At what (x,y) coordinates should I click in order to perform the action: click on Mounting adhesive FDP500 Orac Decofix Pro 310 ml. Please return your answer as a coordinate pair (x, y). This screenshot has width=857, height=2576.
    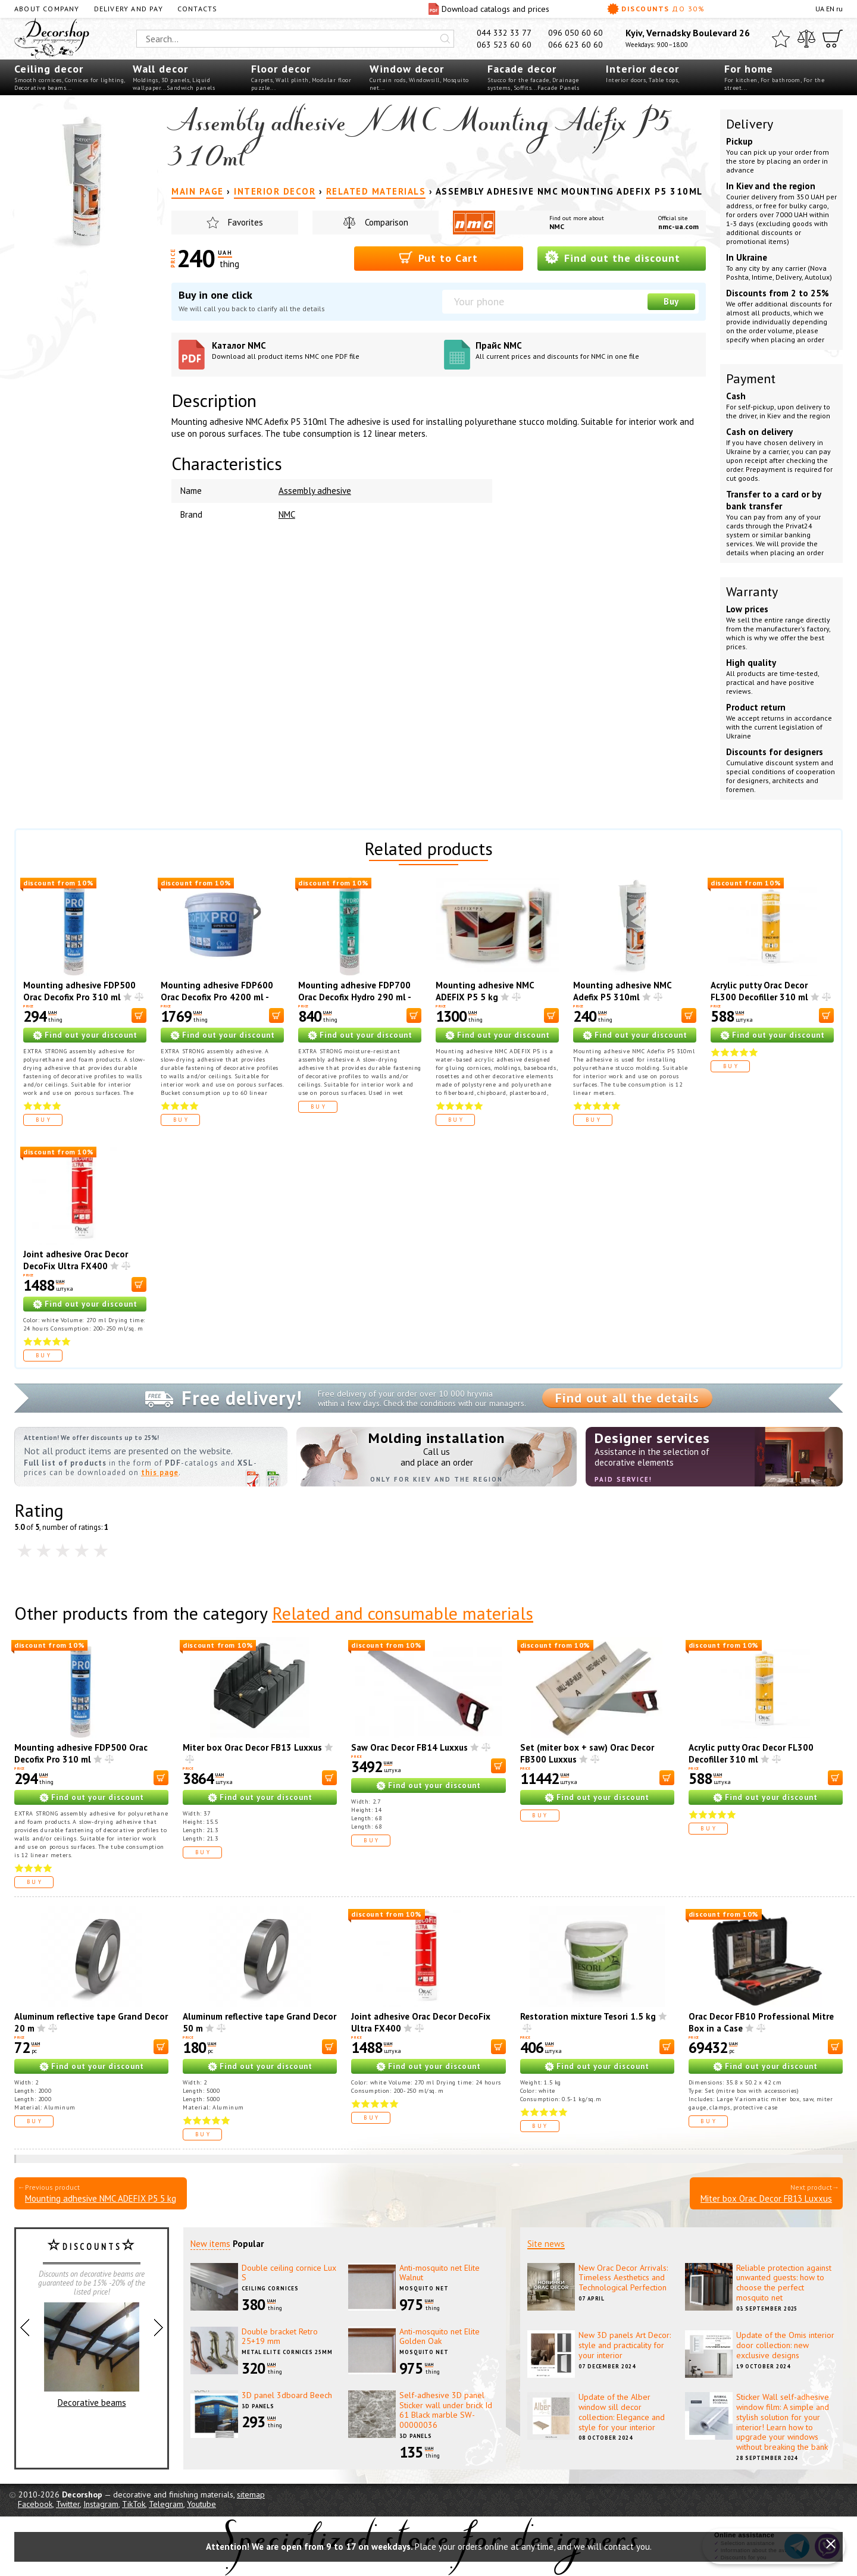
    Looking at the image, I should click on (79, 991).